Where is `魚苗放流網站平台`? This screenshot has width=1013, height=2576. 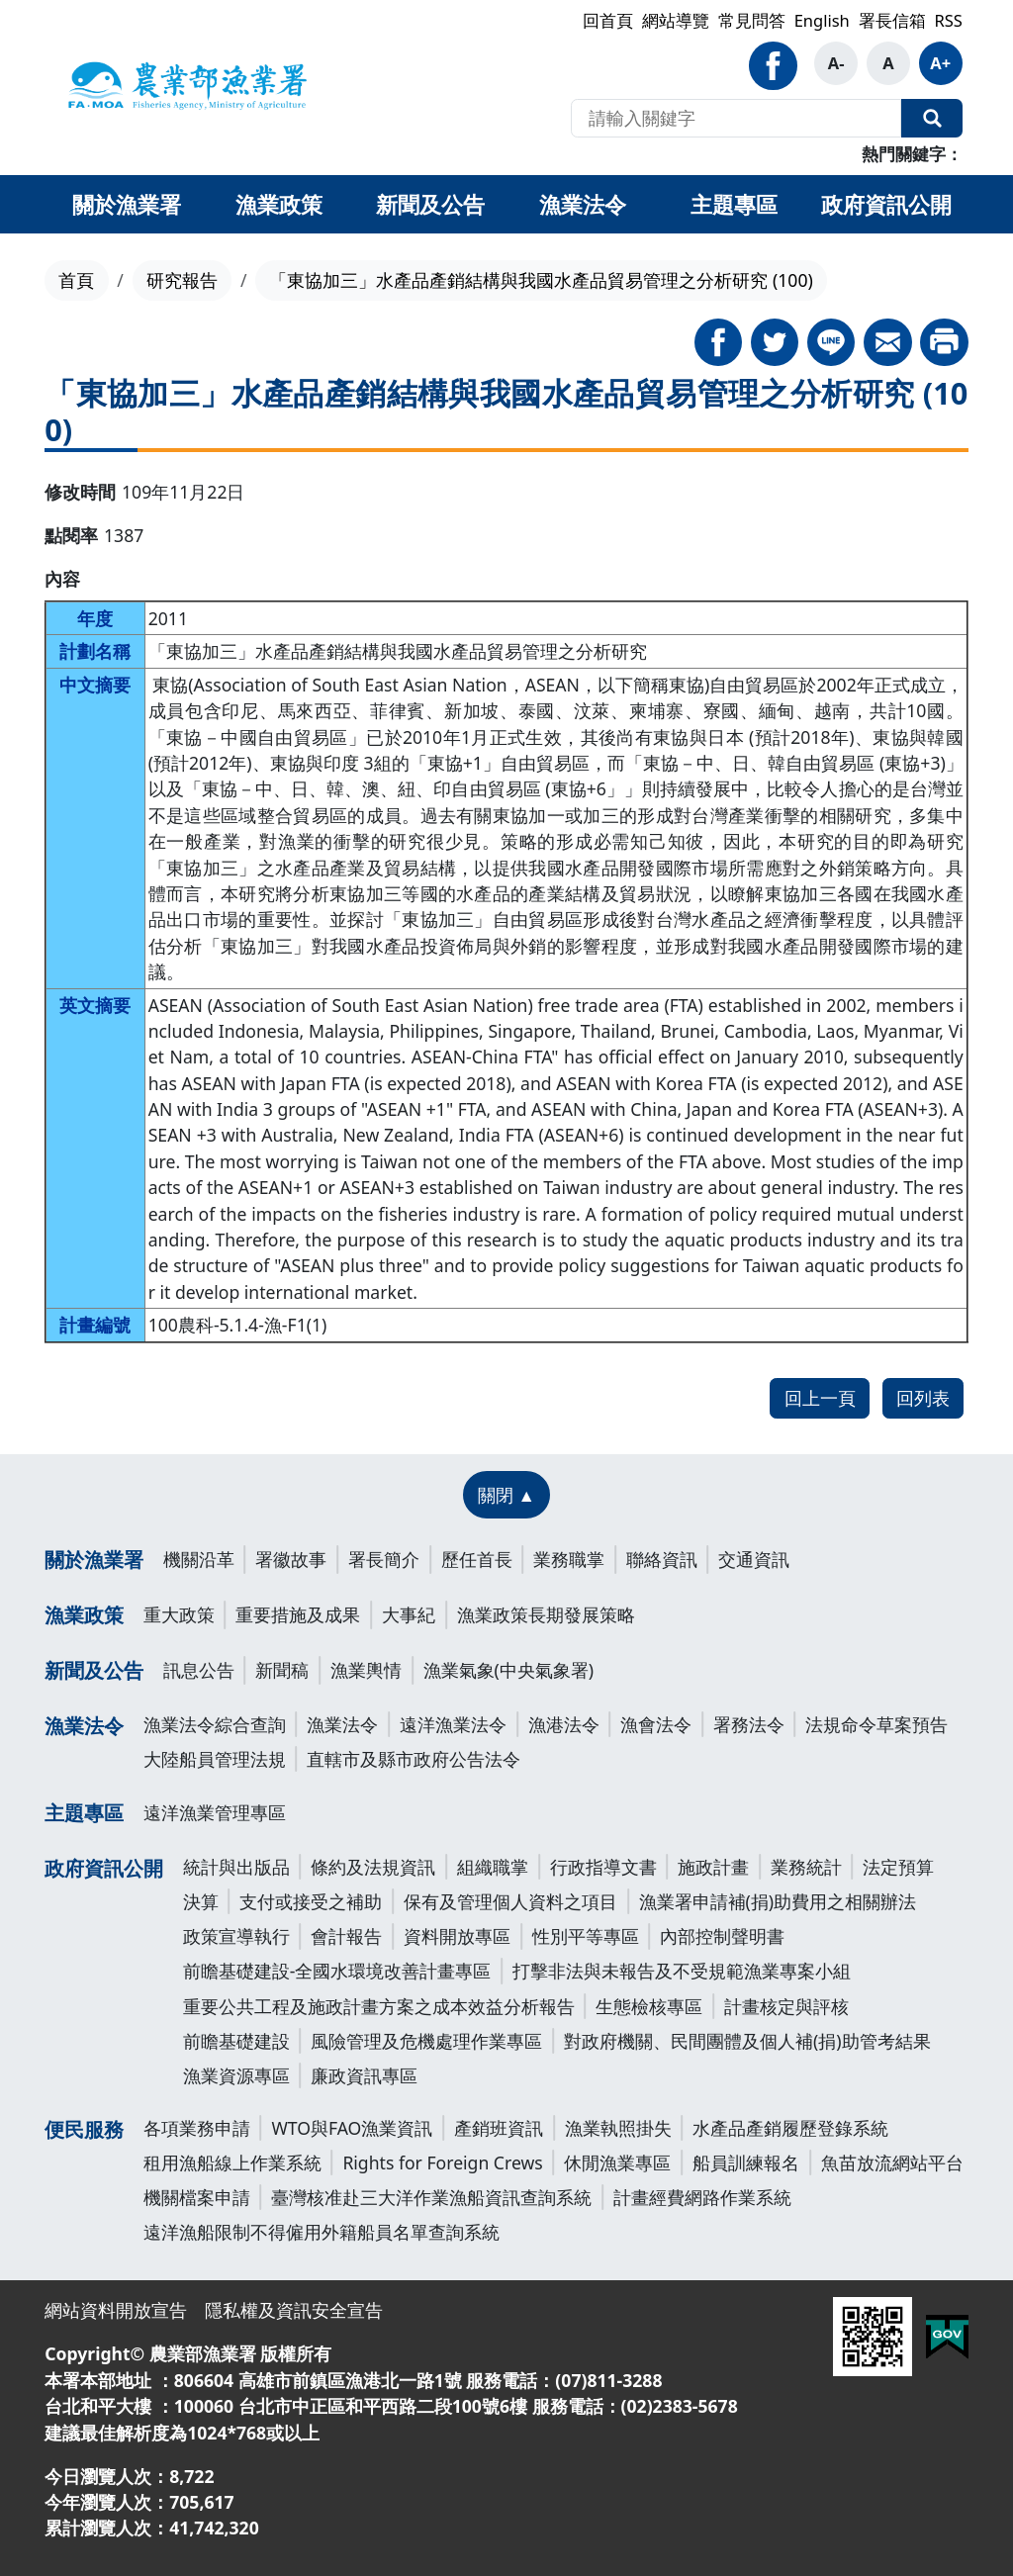
魚苗放流網站平台 is located at coordinates (892, 2162).